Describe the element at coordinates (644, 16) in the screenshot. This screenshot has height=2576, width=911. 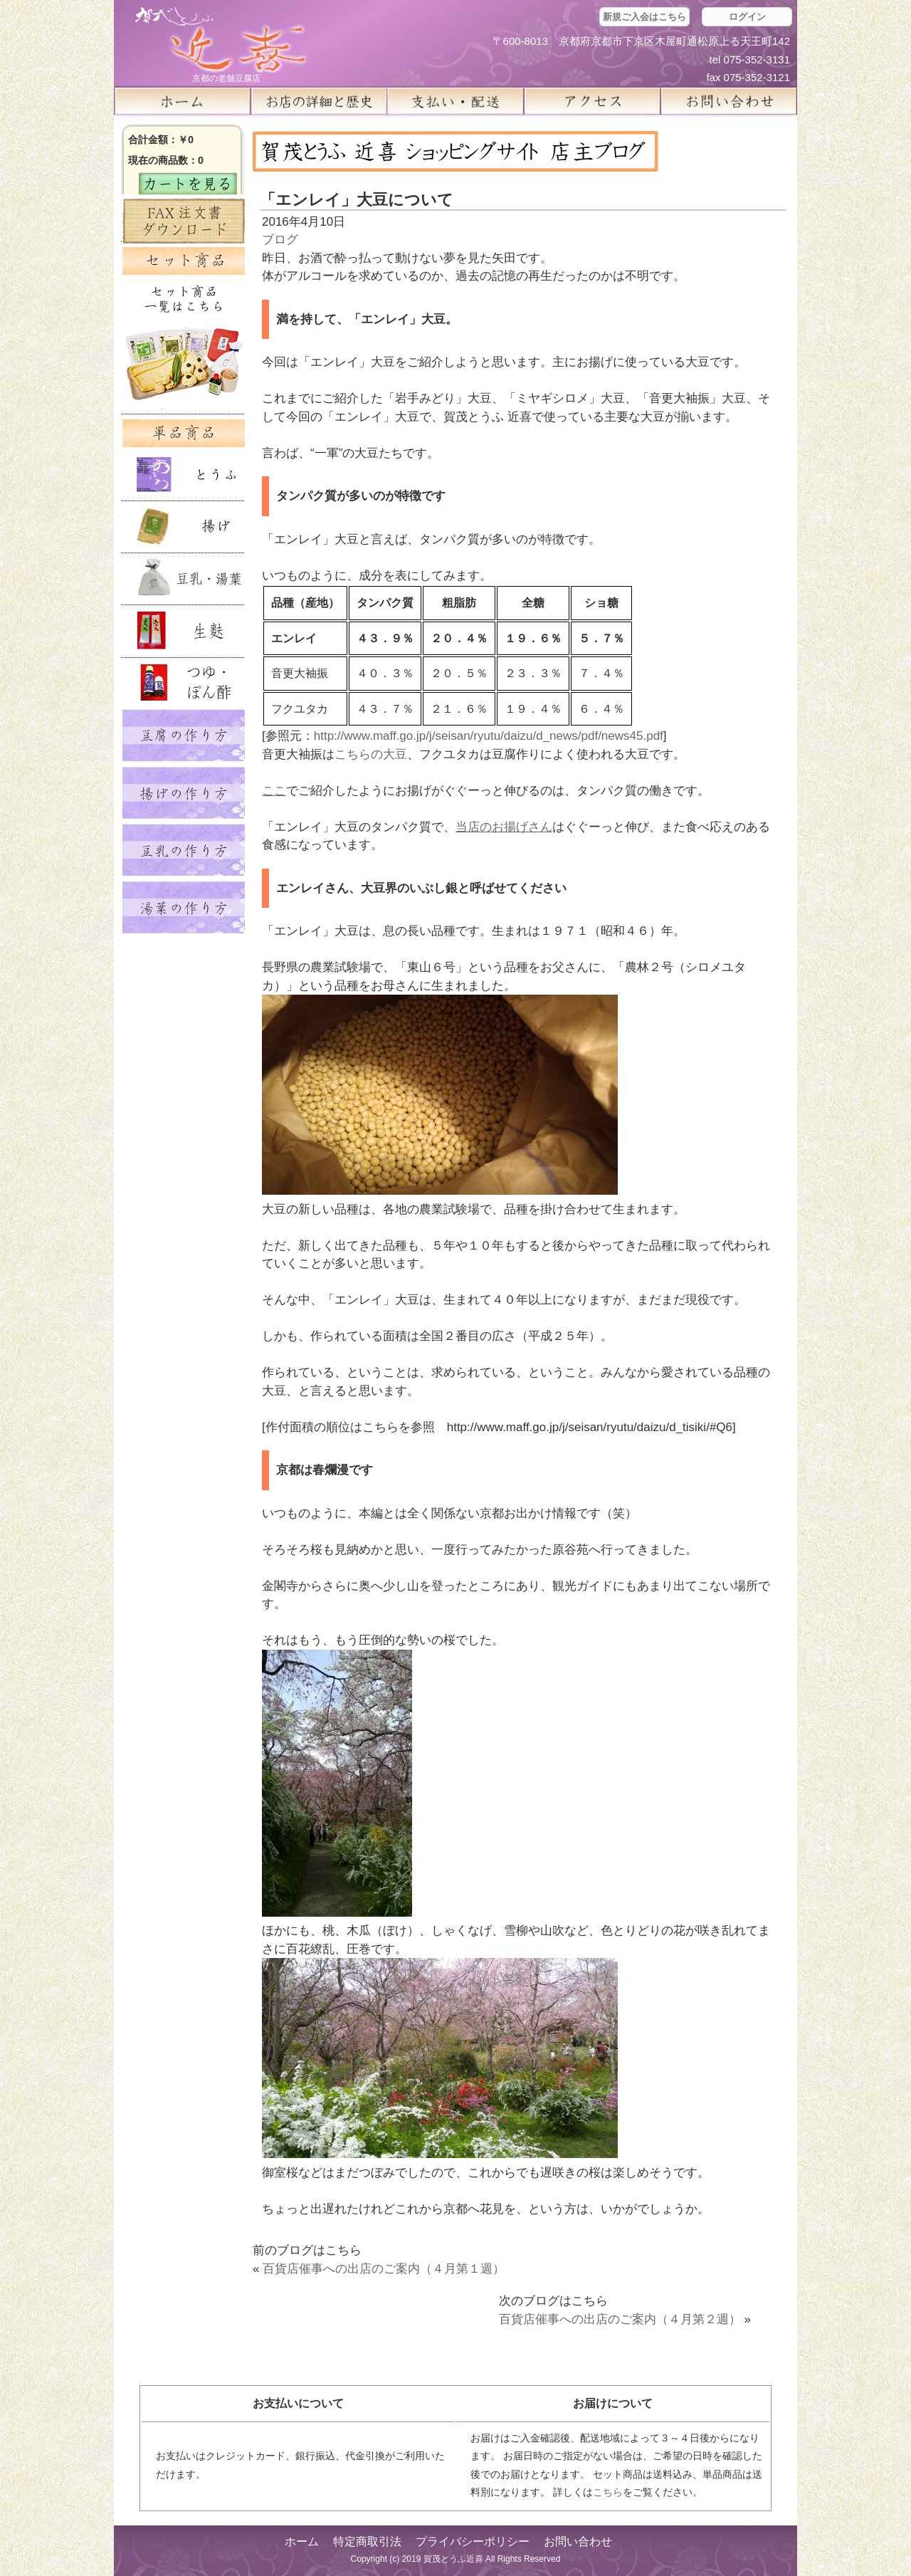
I see `新規ご入会はこちら` at that location.